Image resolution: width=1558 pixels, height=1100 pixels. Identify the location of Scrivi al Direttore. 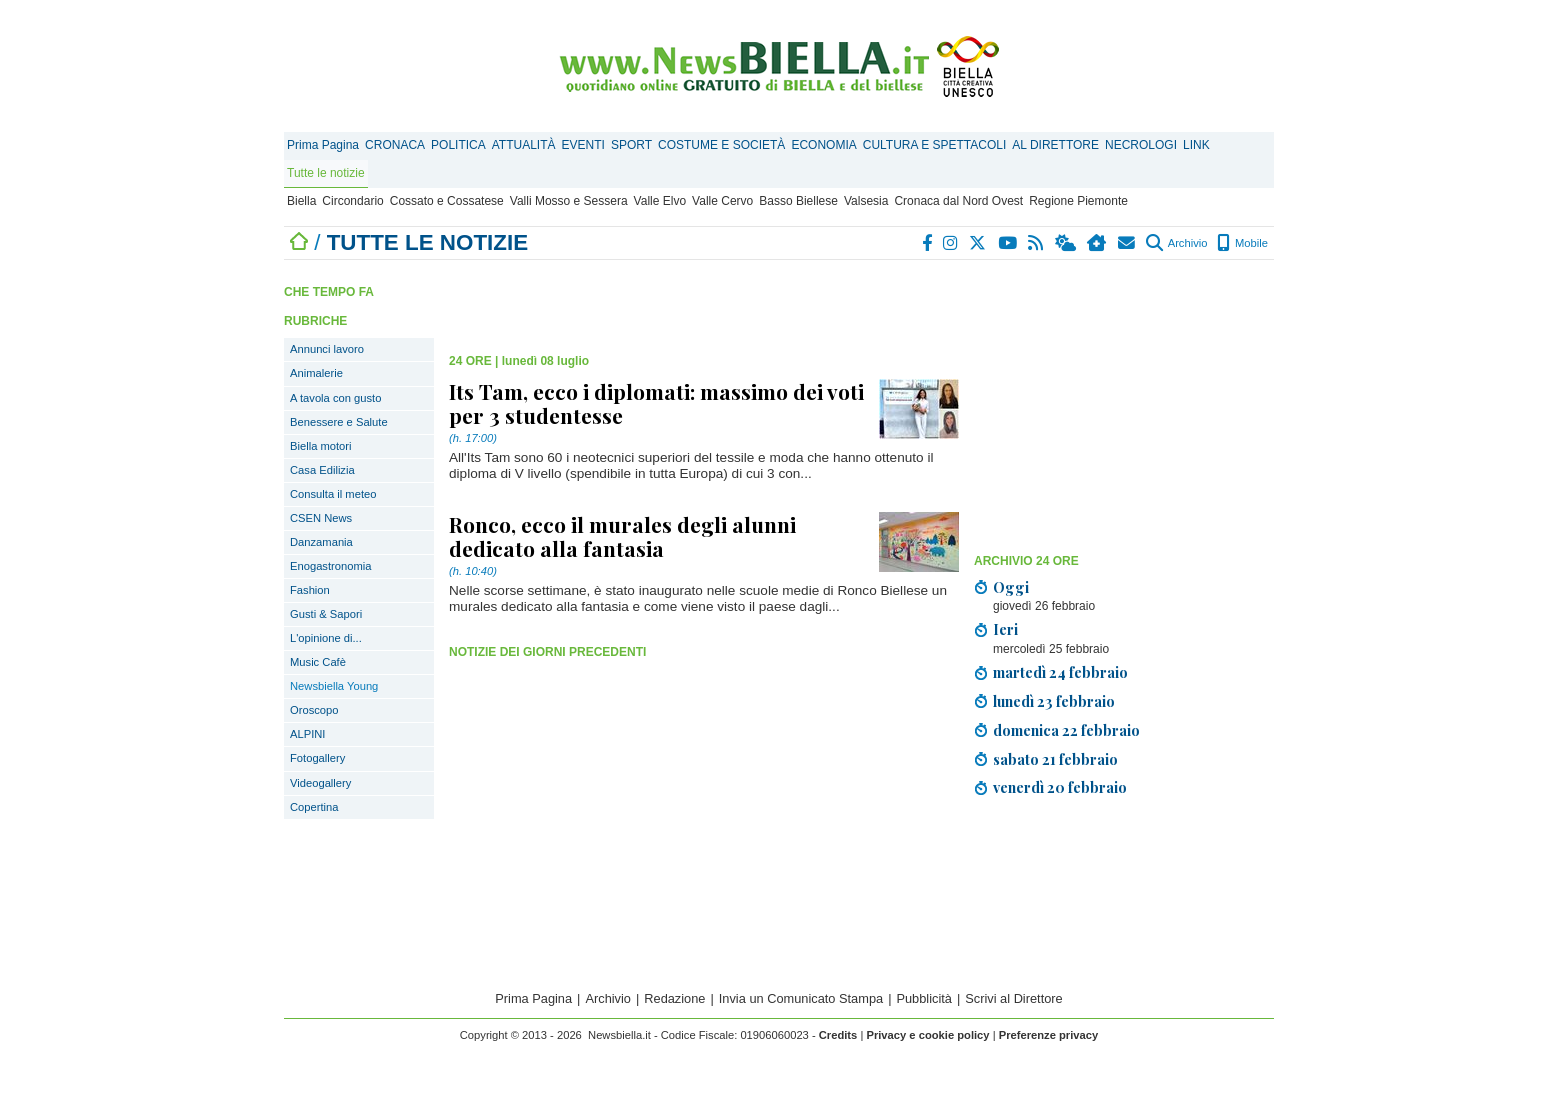
(1013, 998).